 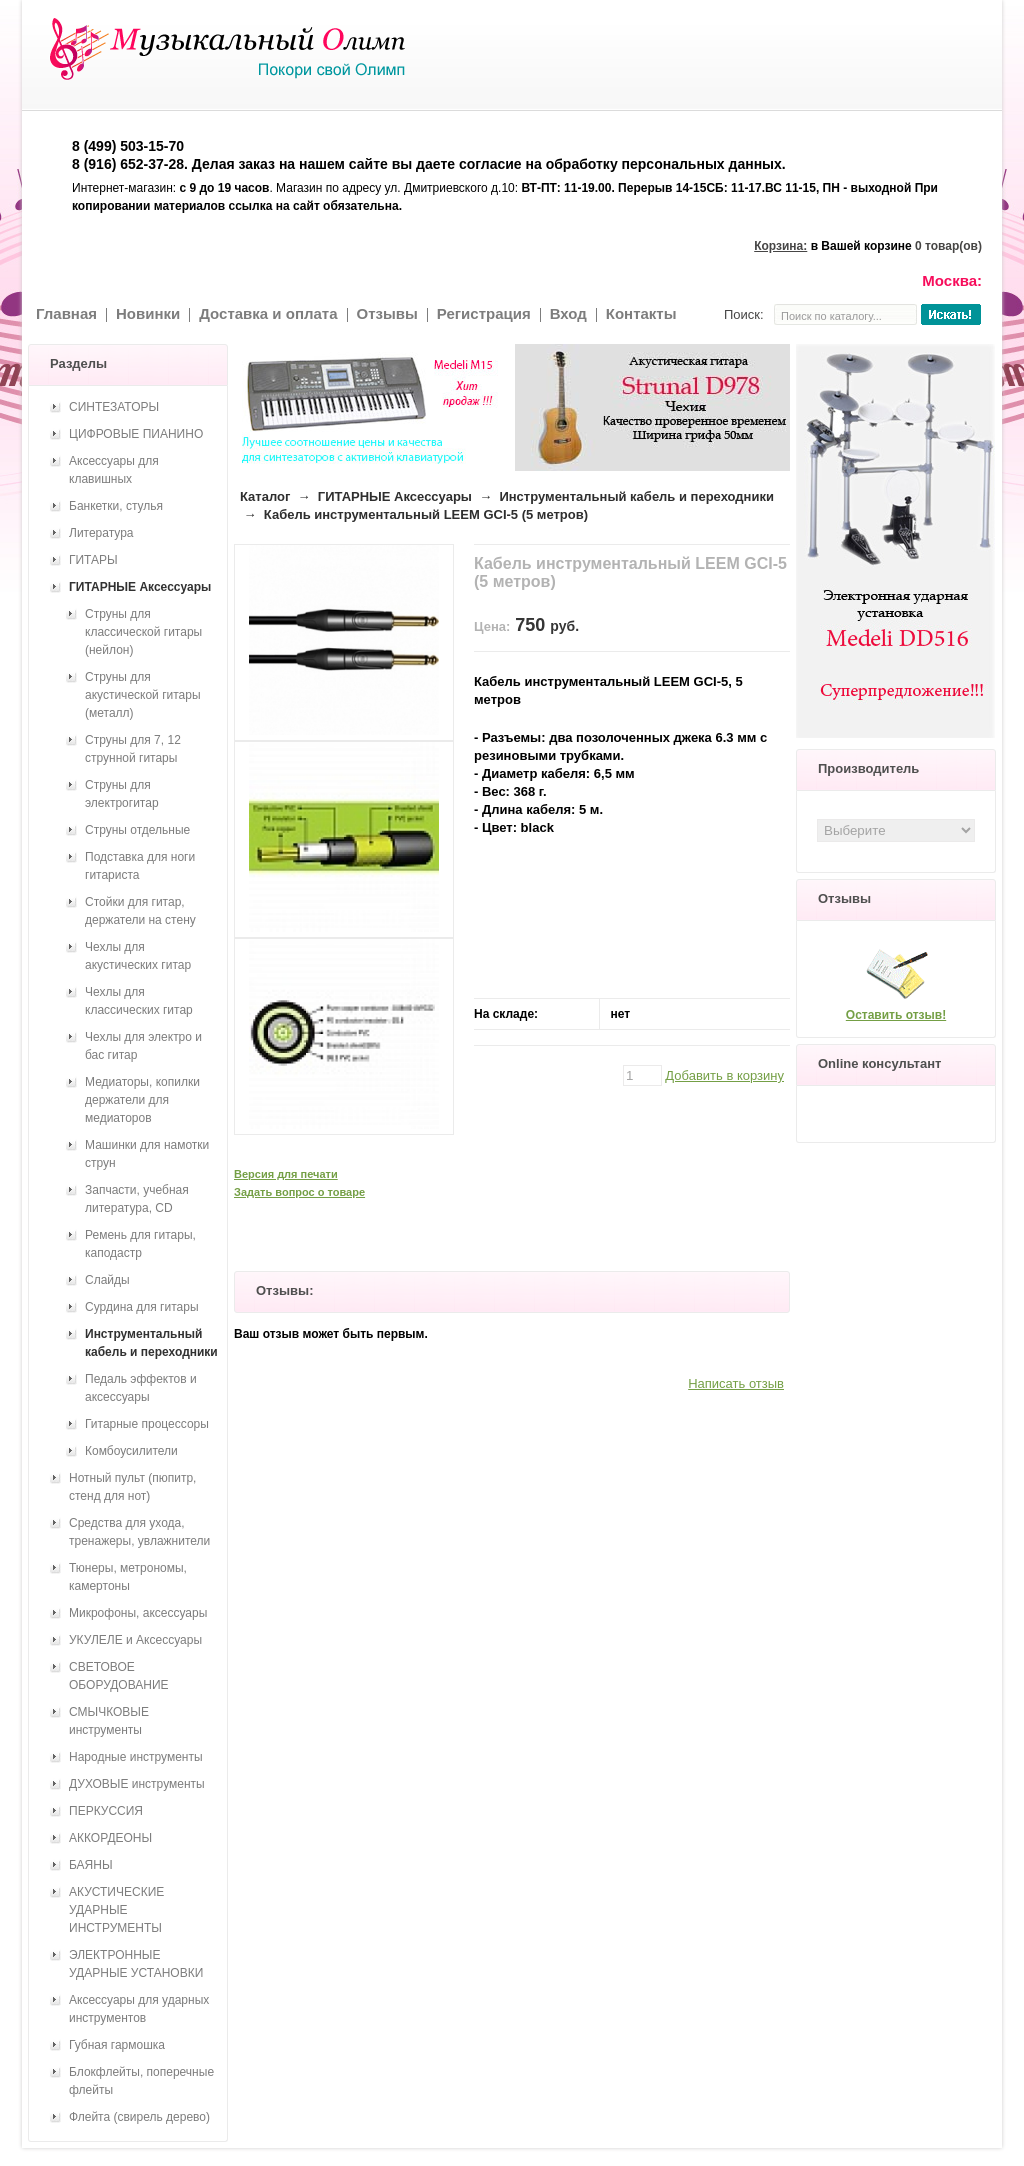 What do you see at coordinates (116, 1910) in the screenshot?
I see `АКУСТИЧЕСКИЕ УДАРНЫЕ ИНСТРУМЕНТЫ` at bounding box center [116, 1910].